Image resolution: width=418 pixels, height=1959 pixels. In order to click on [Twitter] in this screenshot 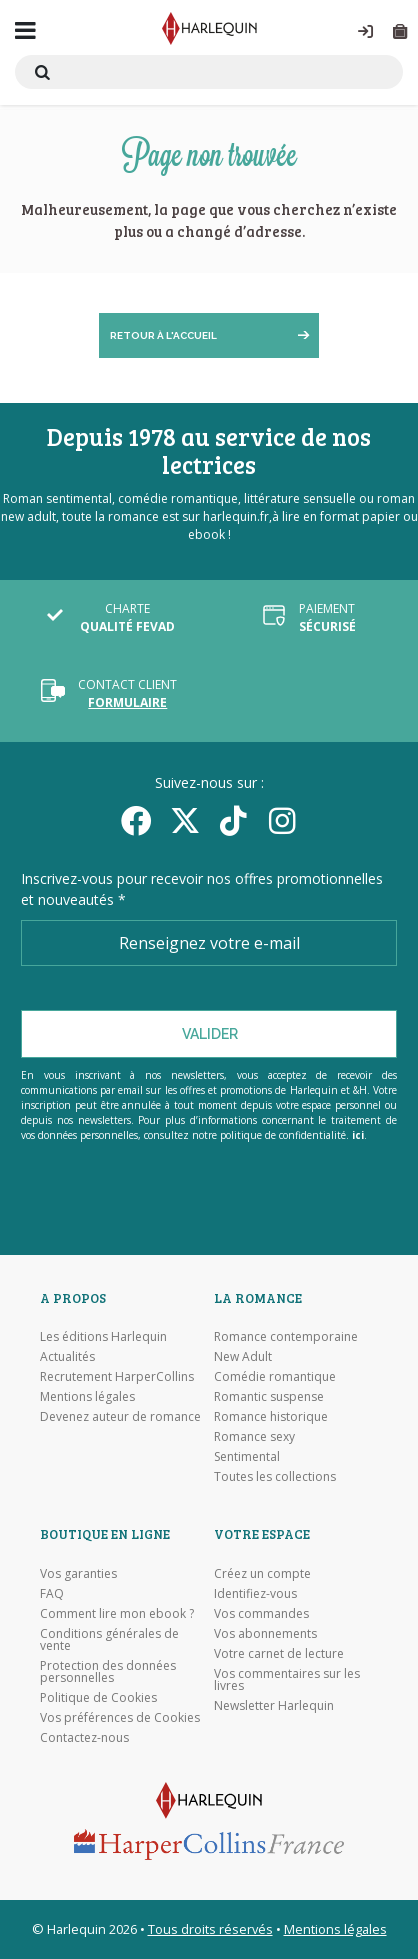, I will do `click(184, 820)`.